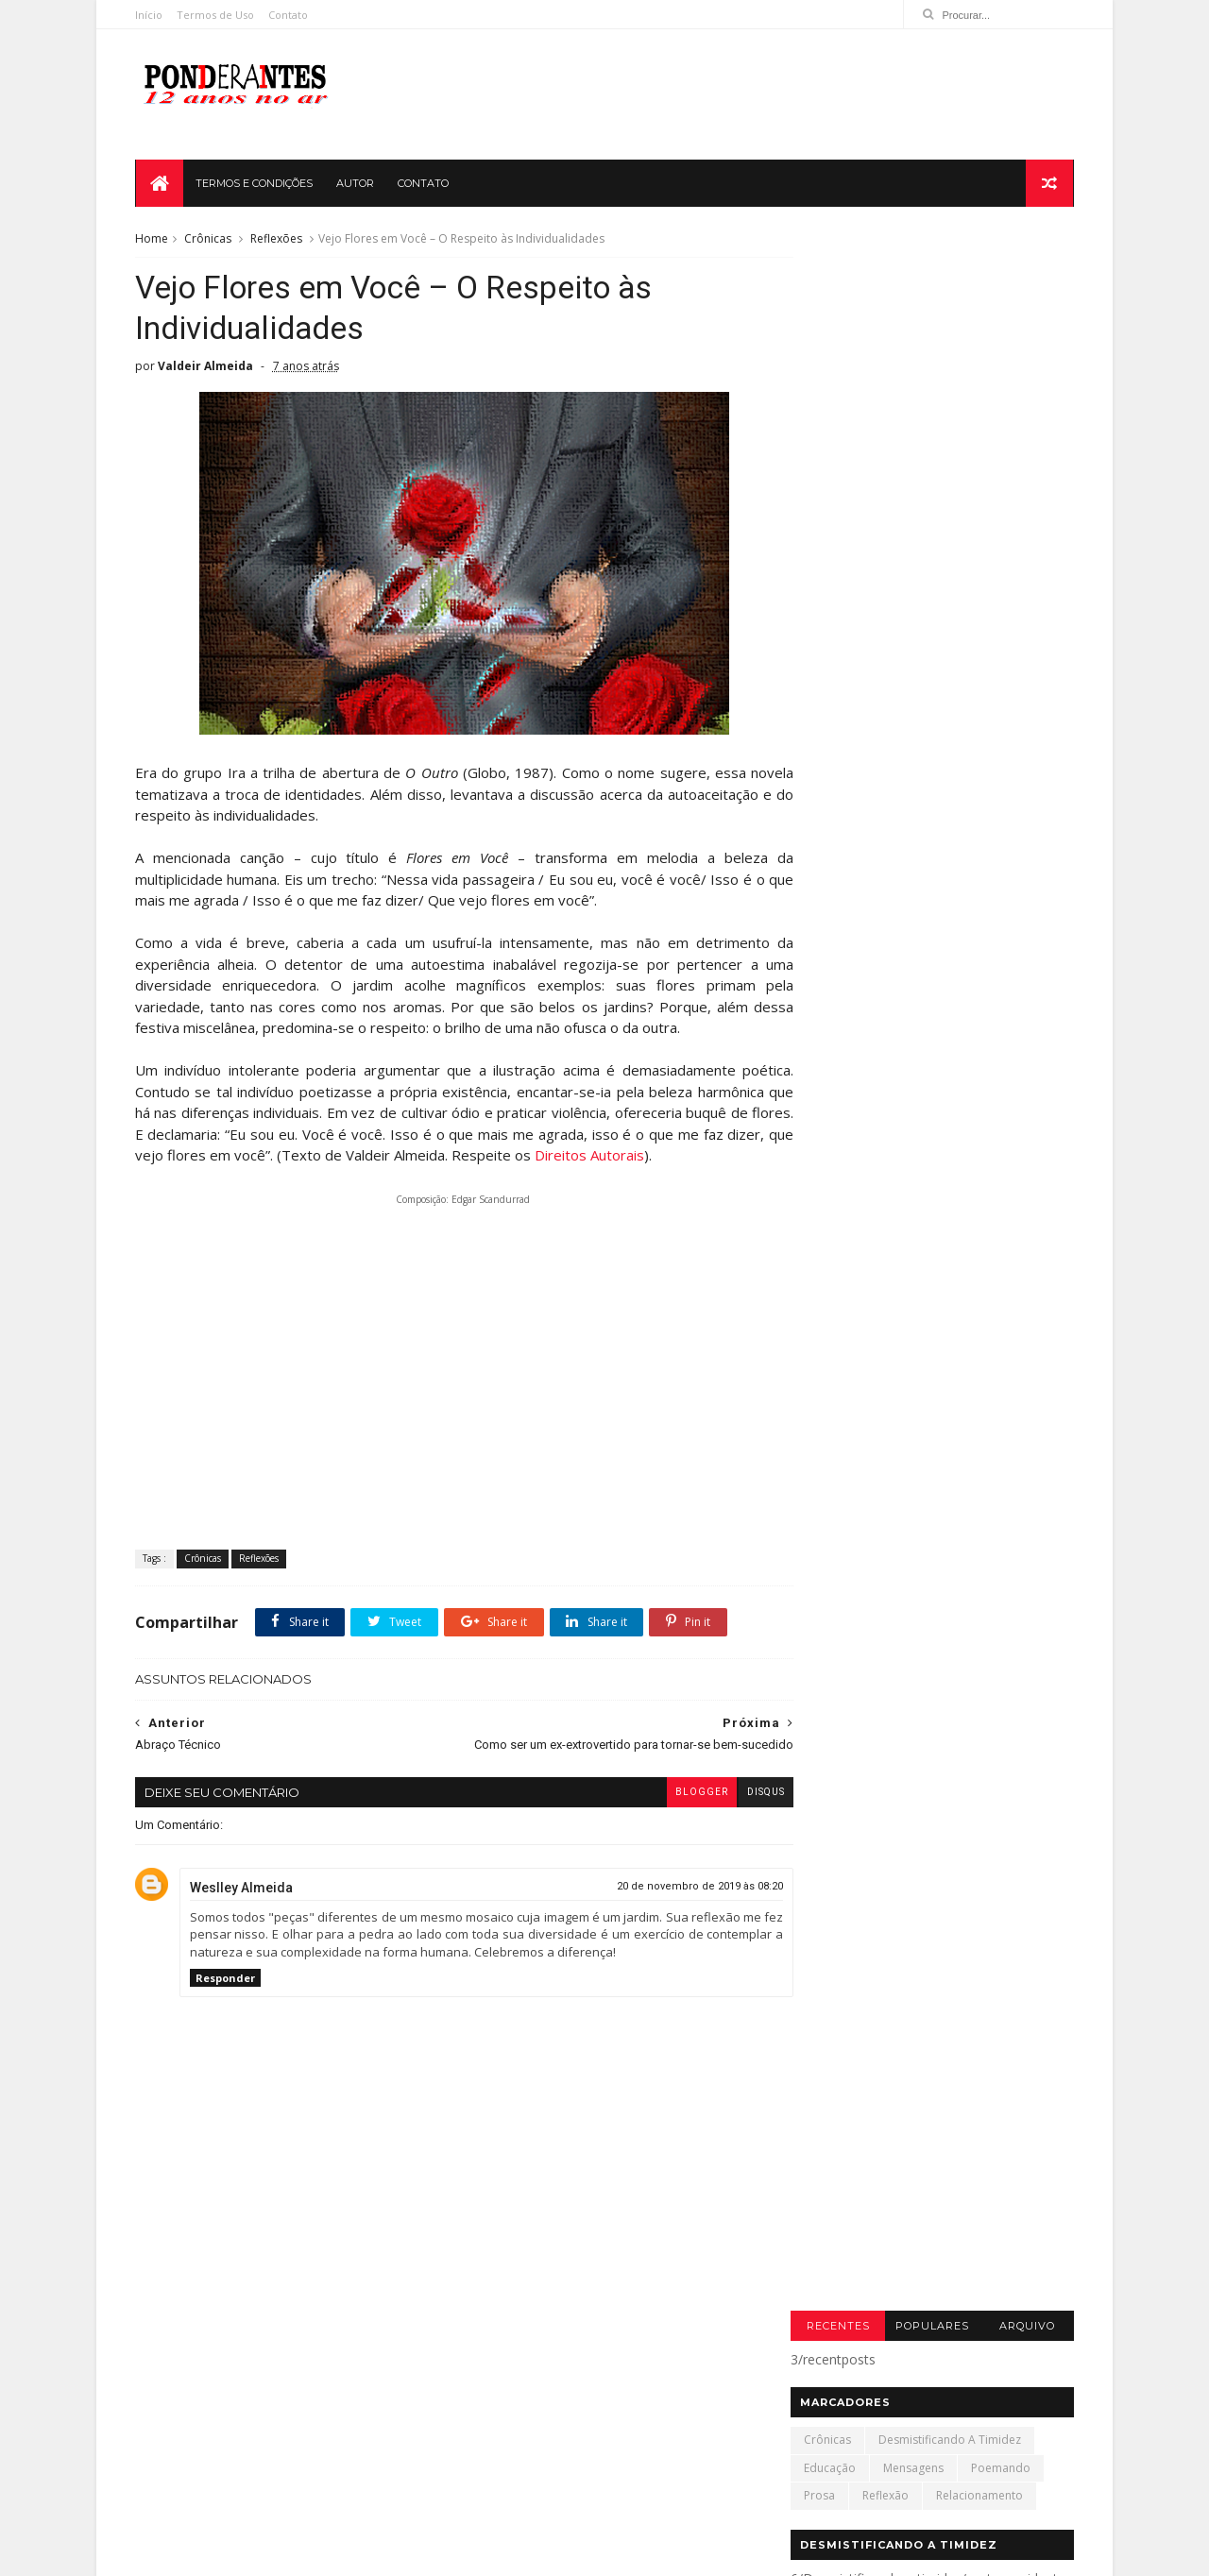  What do you see at coordinates (311, 2476) in the screenshot?
I see `Professores` at bounding box center [311, 2476].